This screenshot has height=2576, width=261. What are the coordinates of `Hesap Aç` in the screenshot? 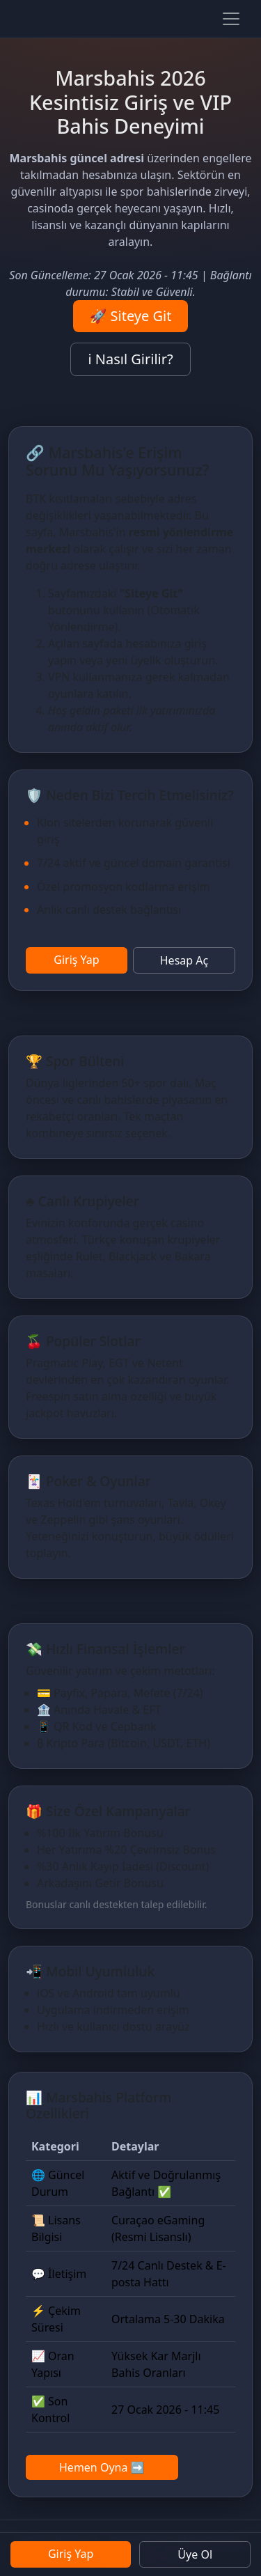 It's located at (184, 960).